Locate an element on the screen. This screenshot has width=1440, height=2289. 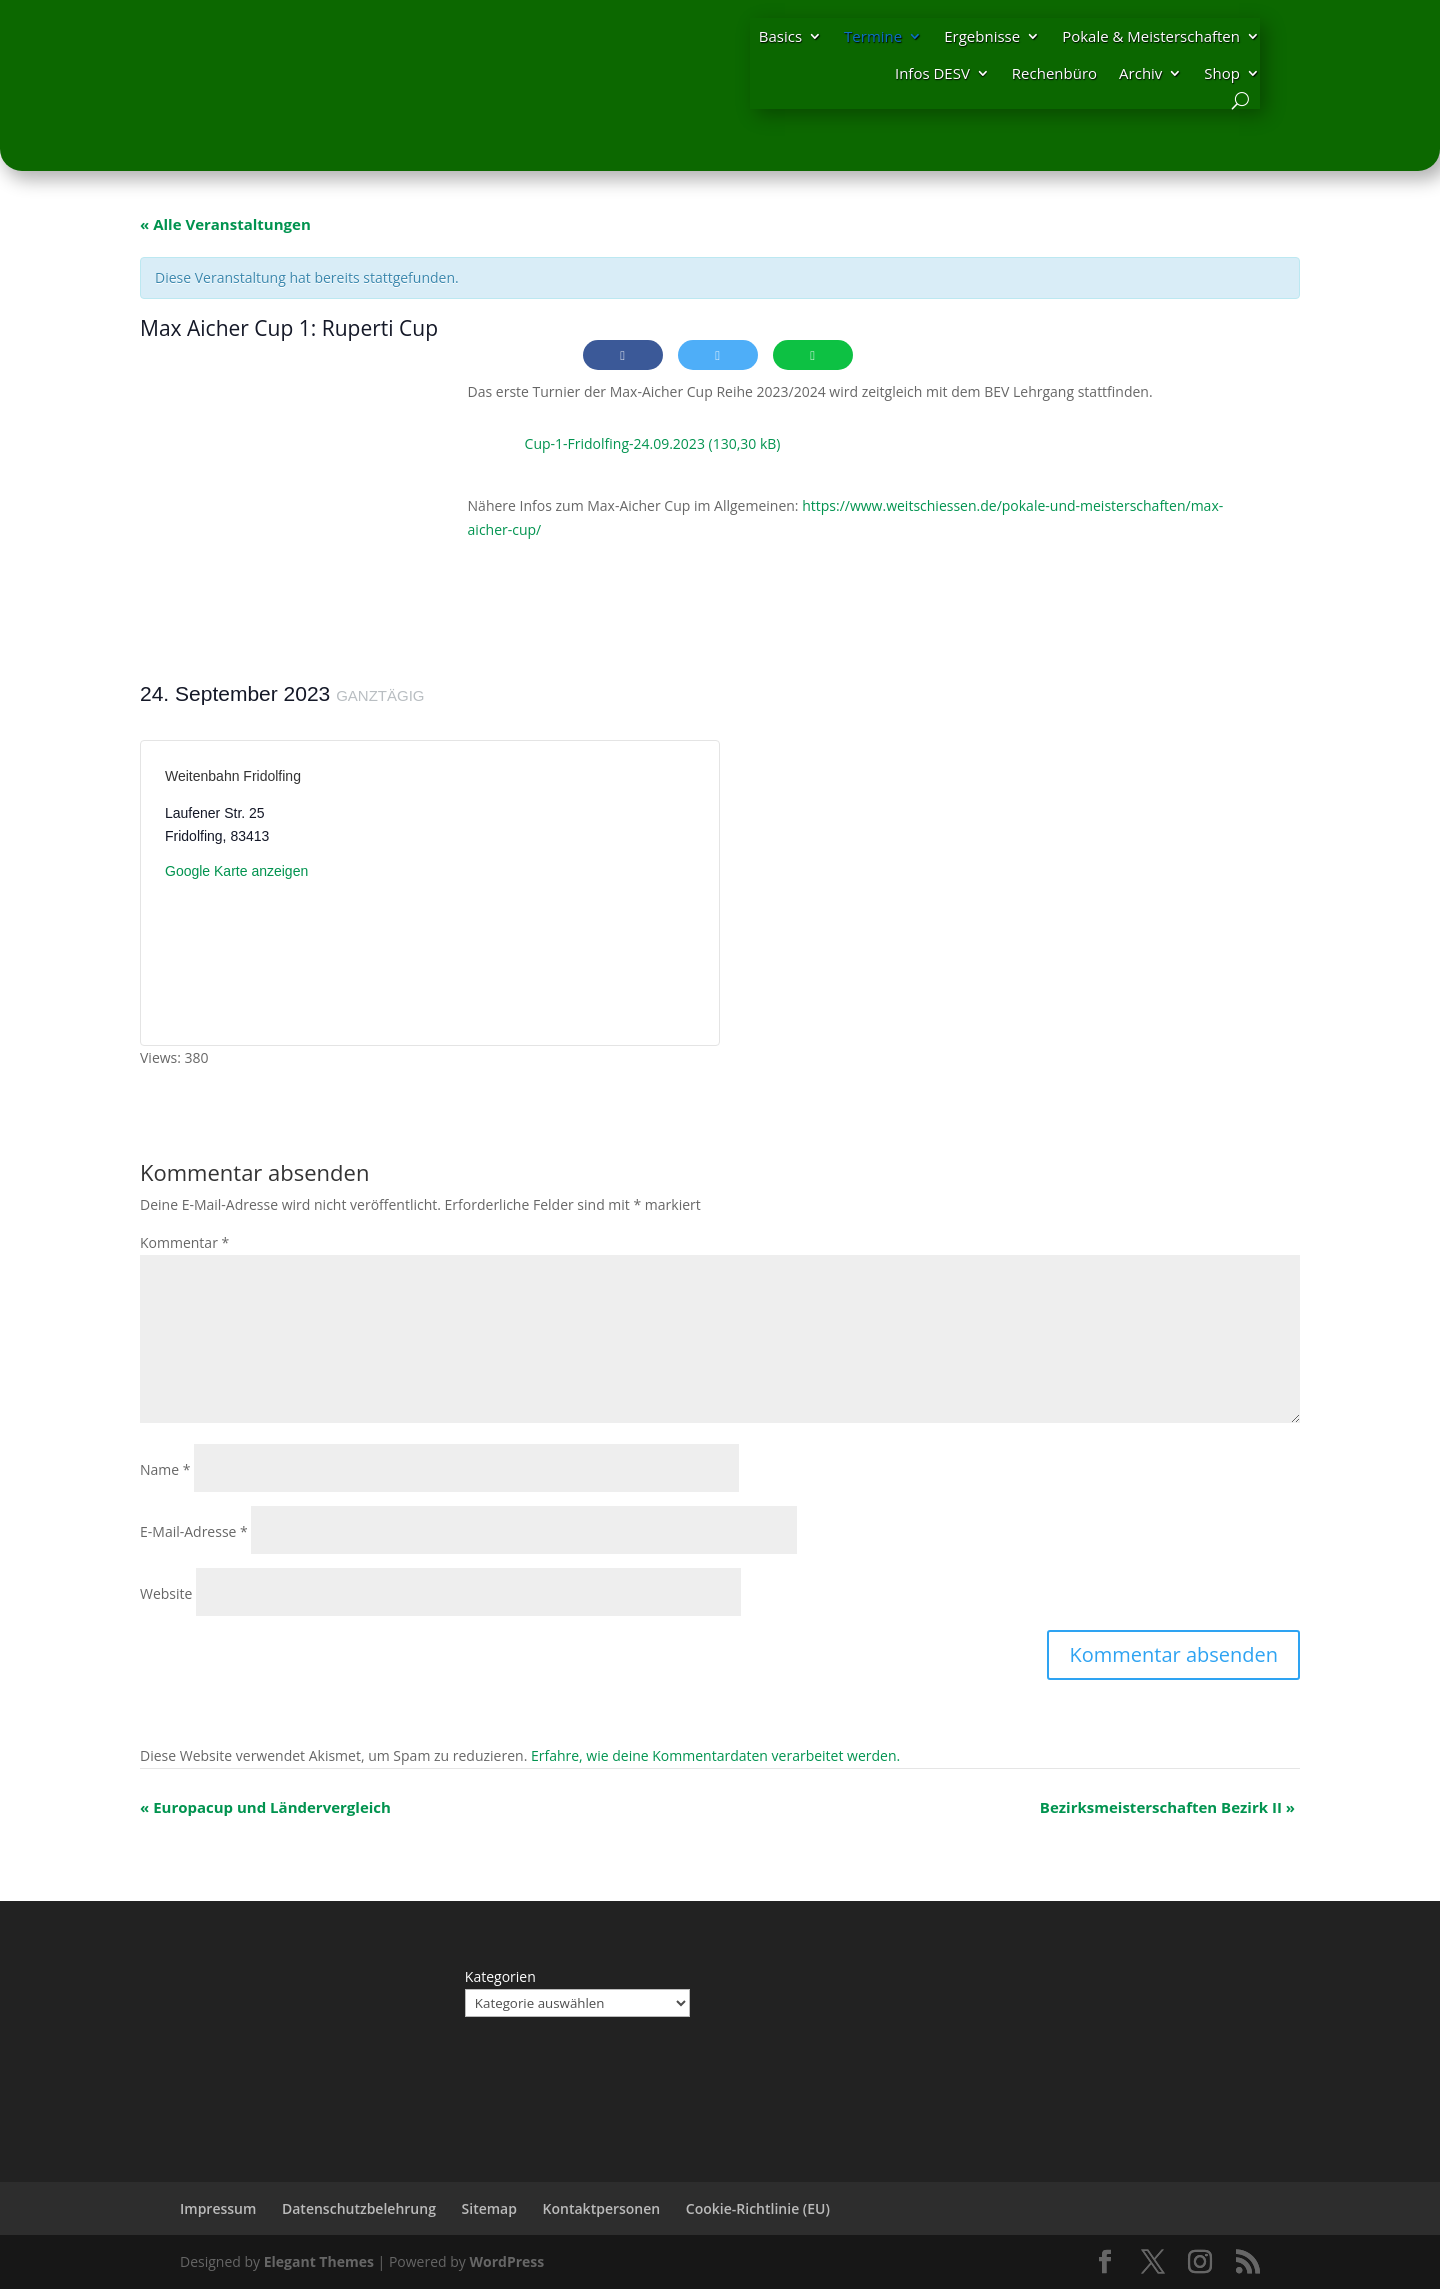
Elegant Themes is located at coordinates (319, 2261).